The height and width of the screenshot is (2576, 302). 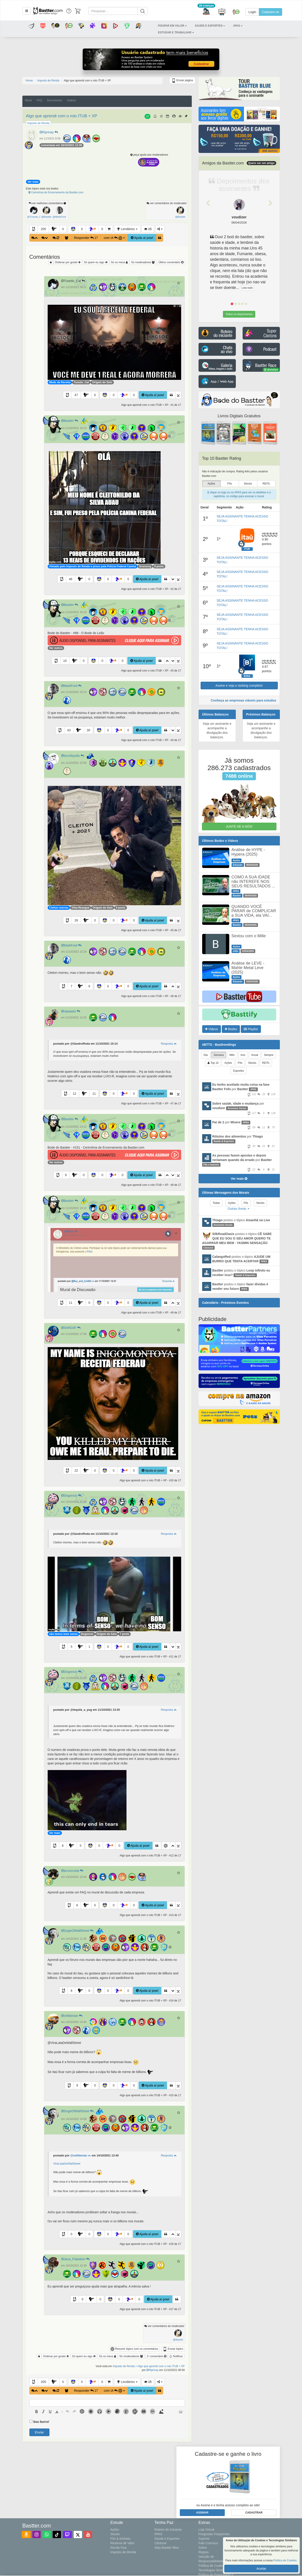 What do you see at coordinates (134, 2349) in the screenshot?
I see `Resumir tópico com os comentários [button]` at bounding box center [134, 2349].